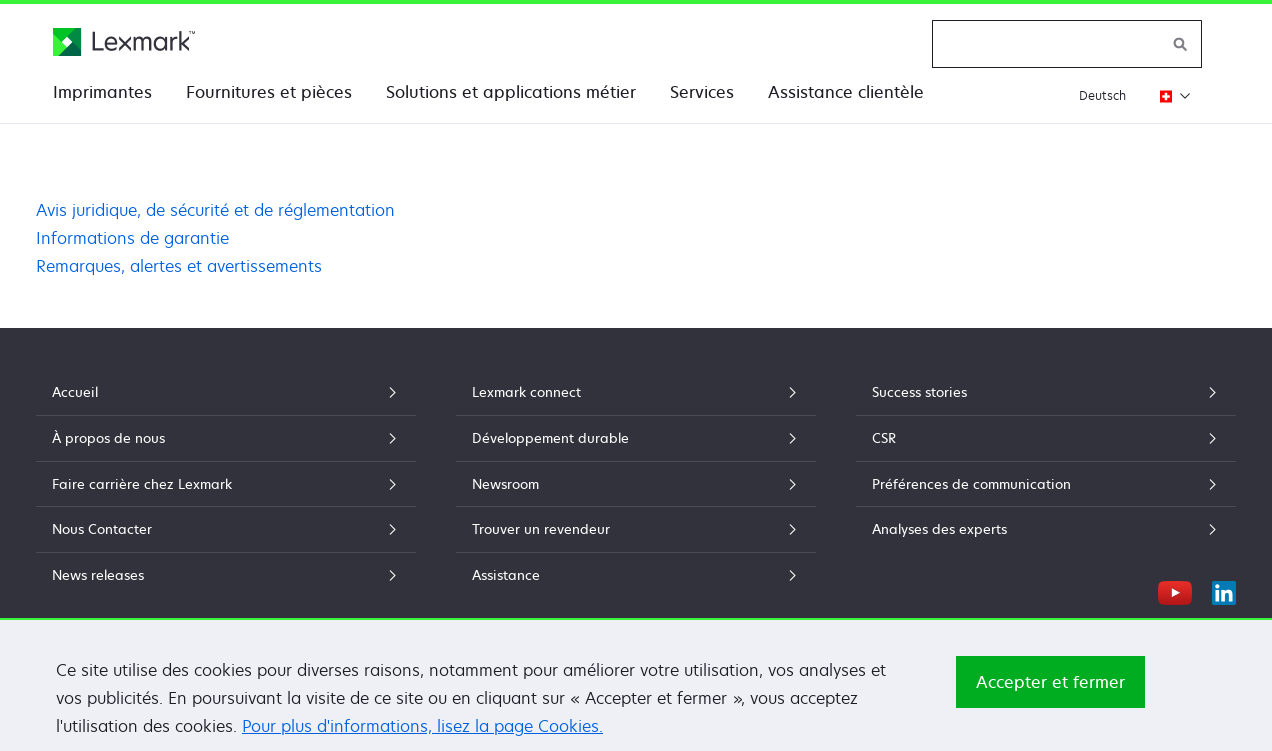  What do you see at coordinates (226, 529) in the screenshot?
I see `Nous Contacter` at bounding box center [226, 529].